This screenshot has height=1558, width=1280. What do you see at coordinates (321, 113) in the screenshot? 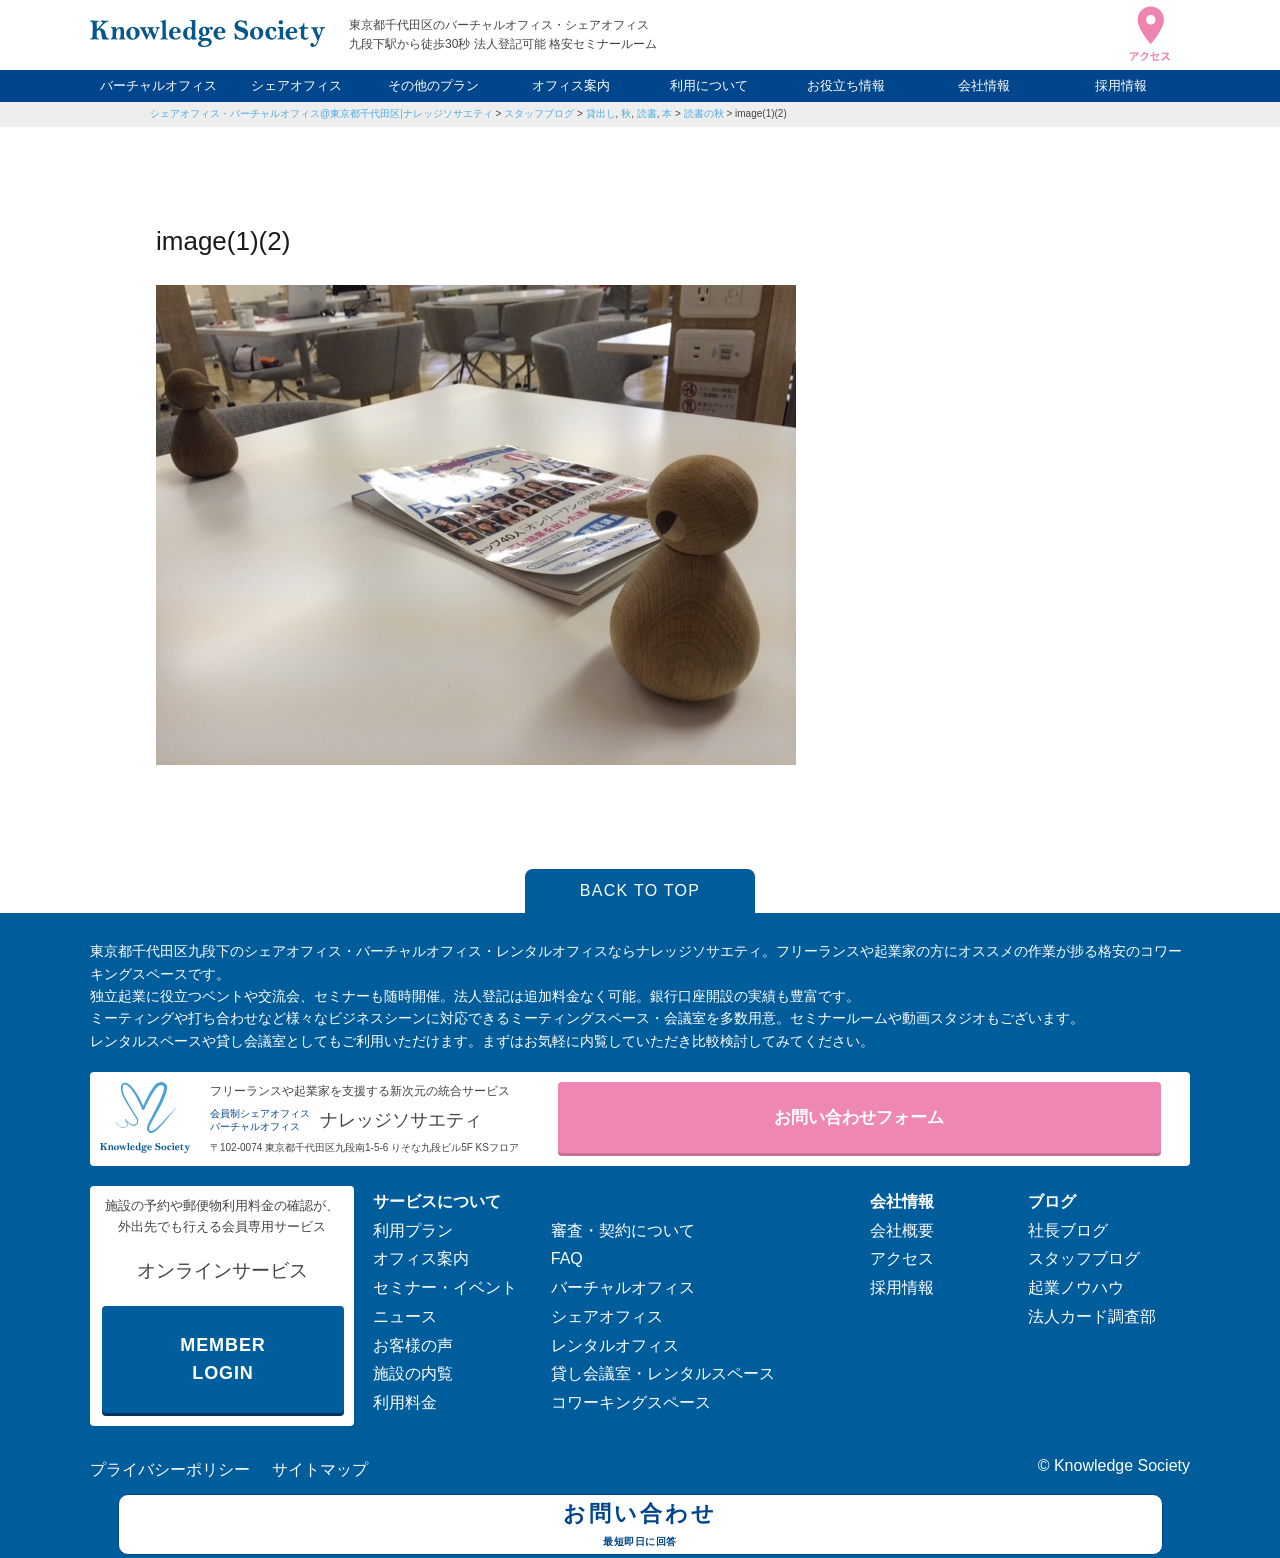
I see `シェアオフィス・バーチャルオフィス@東京都千代田区|ナレッジソサエティ` at bounding box center [321, 113].